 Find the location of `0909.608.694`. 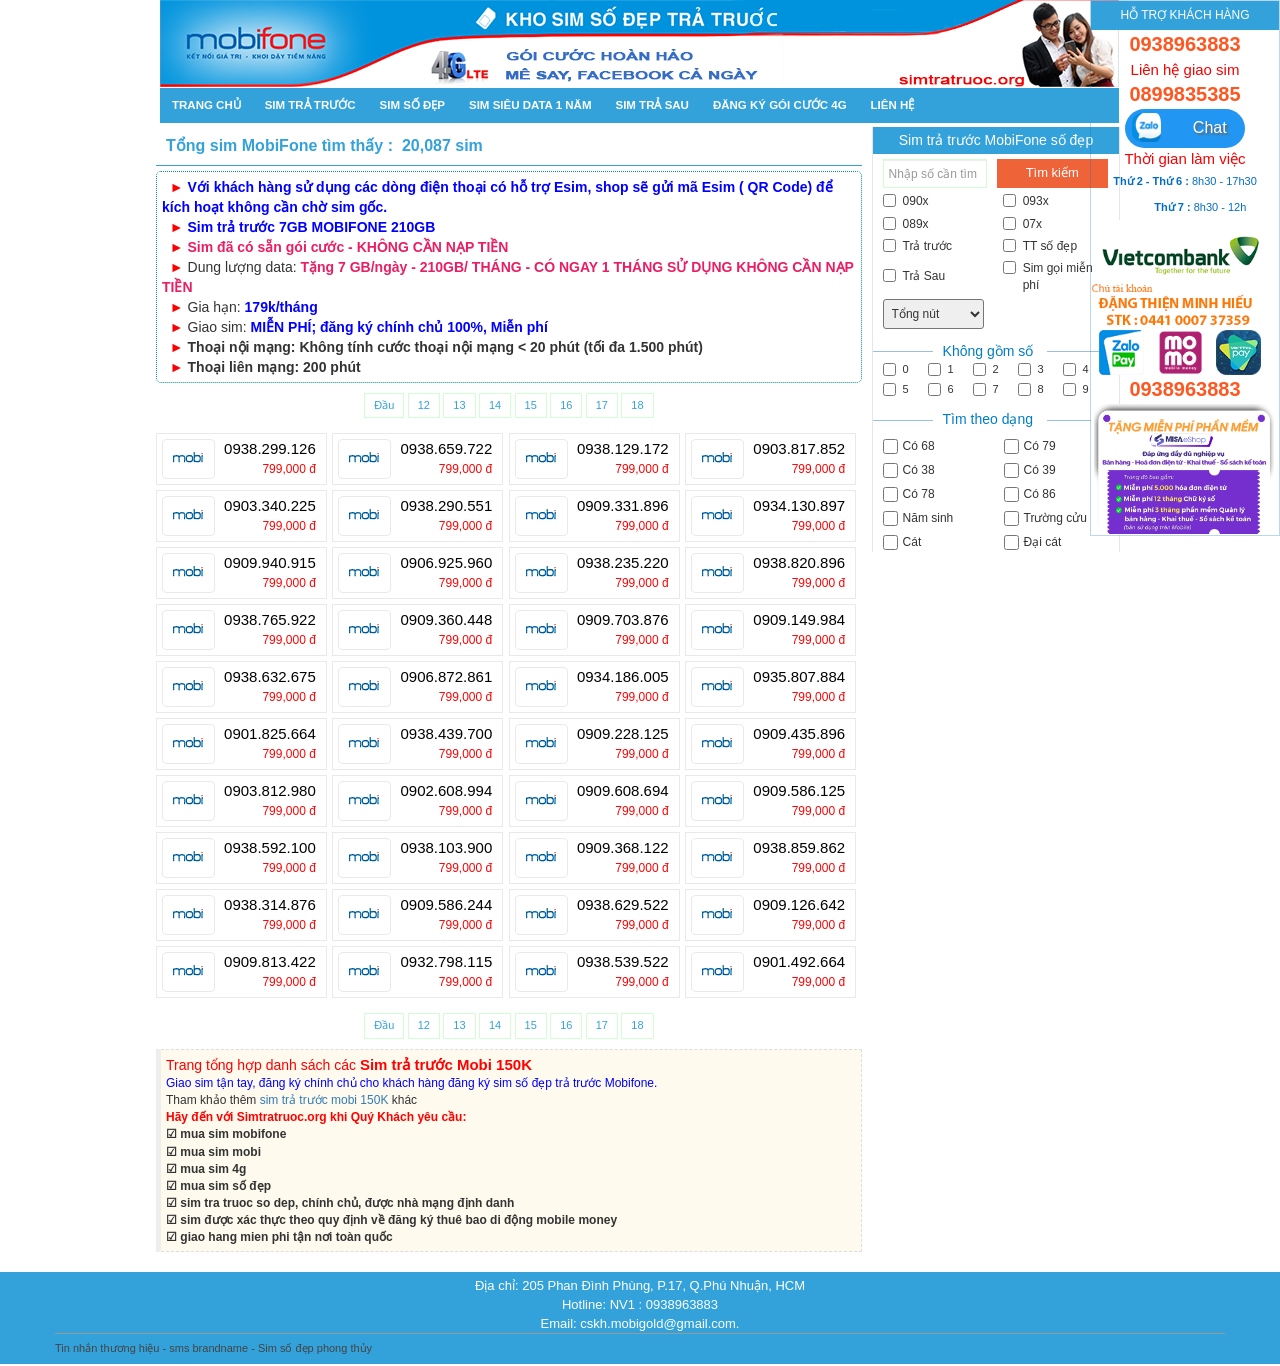

0909.608.694 is located at coordinates (623, 791).